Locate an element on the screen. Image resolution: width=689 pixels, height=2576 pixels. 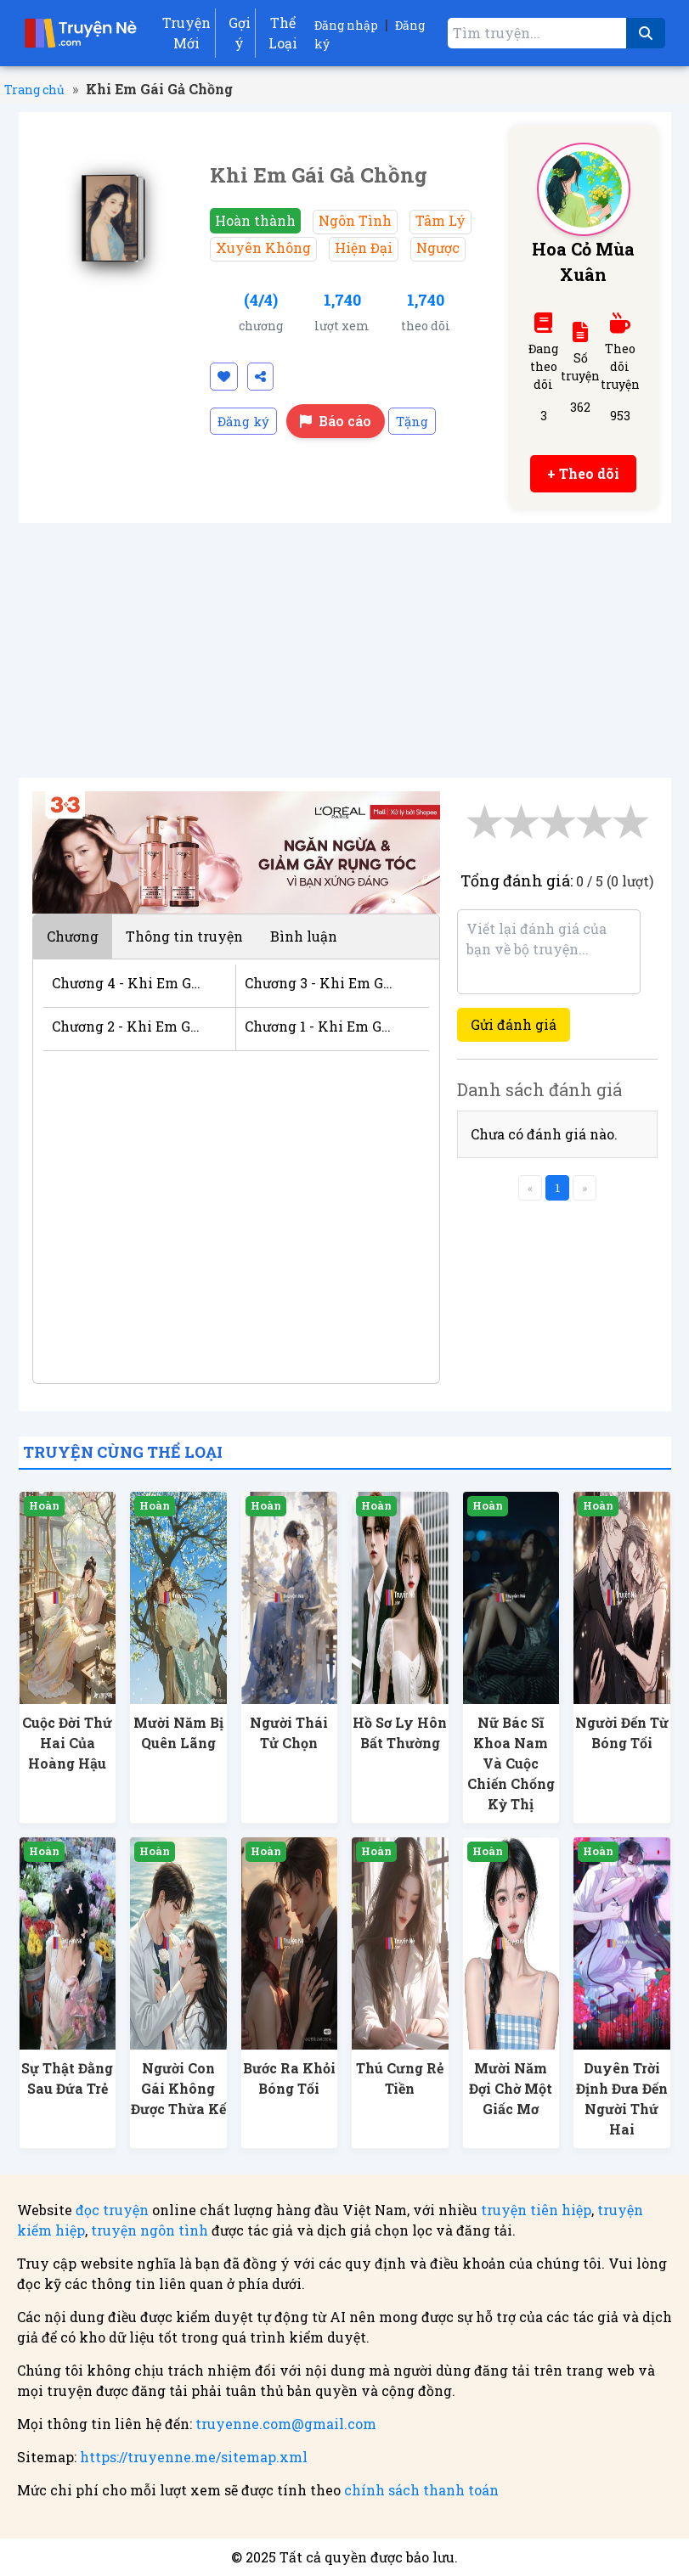
Chương 4 - Khi Em Gái Gả Chồng is located at coordinates (126, 983).